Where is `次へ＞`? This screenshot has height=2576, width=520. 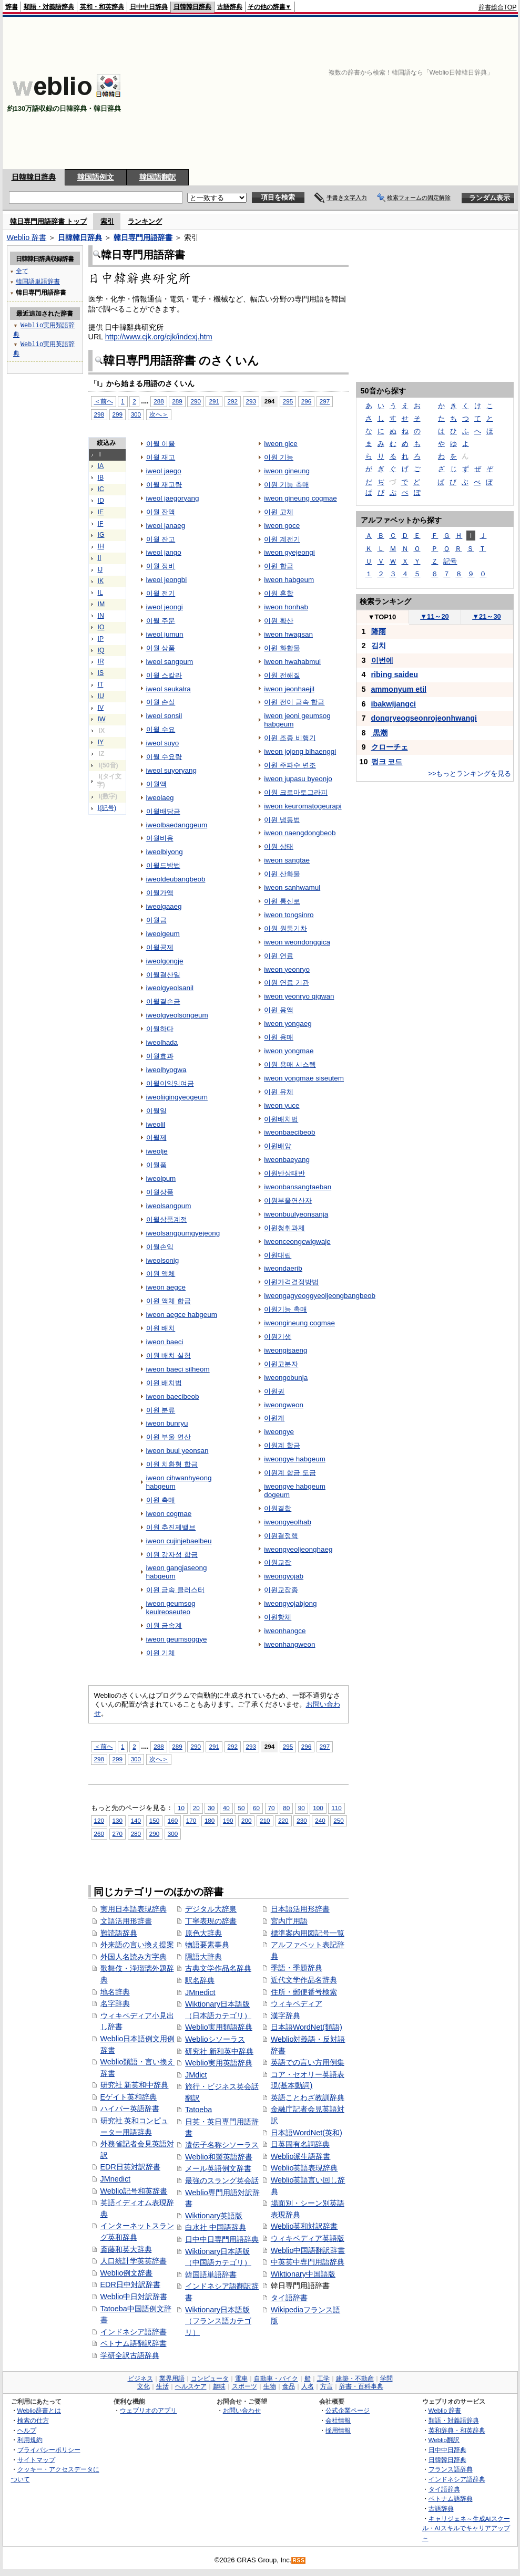
次へ＞ is located at coordinates (158, 414).